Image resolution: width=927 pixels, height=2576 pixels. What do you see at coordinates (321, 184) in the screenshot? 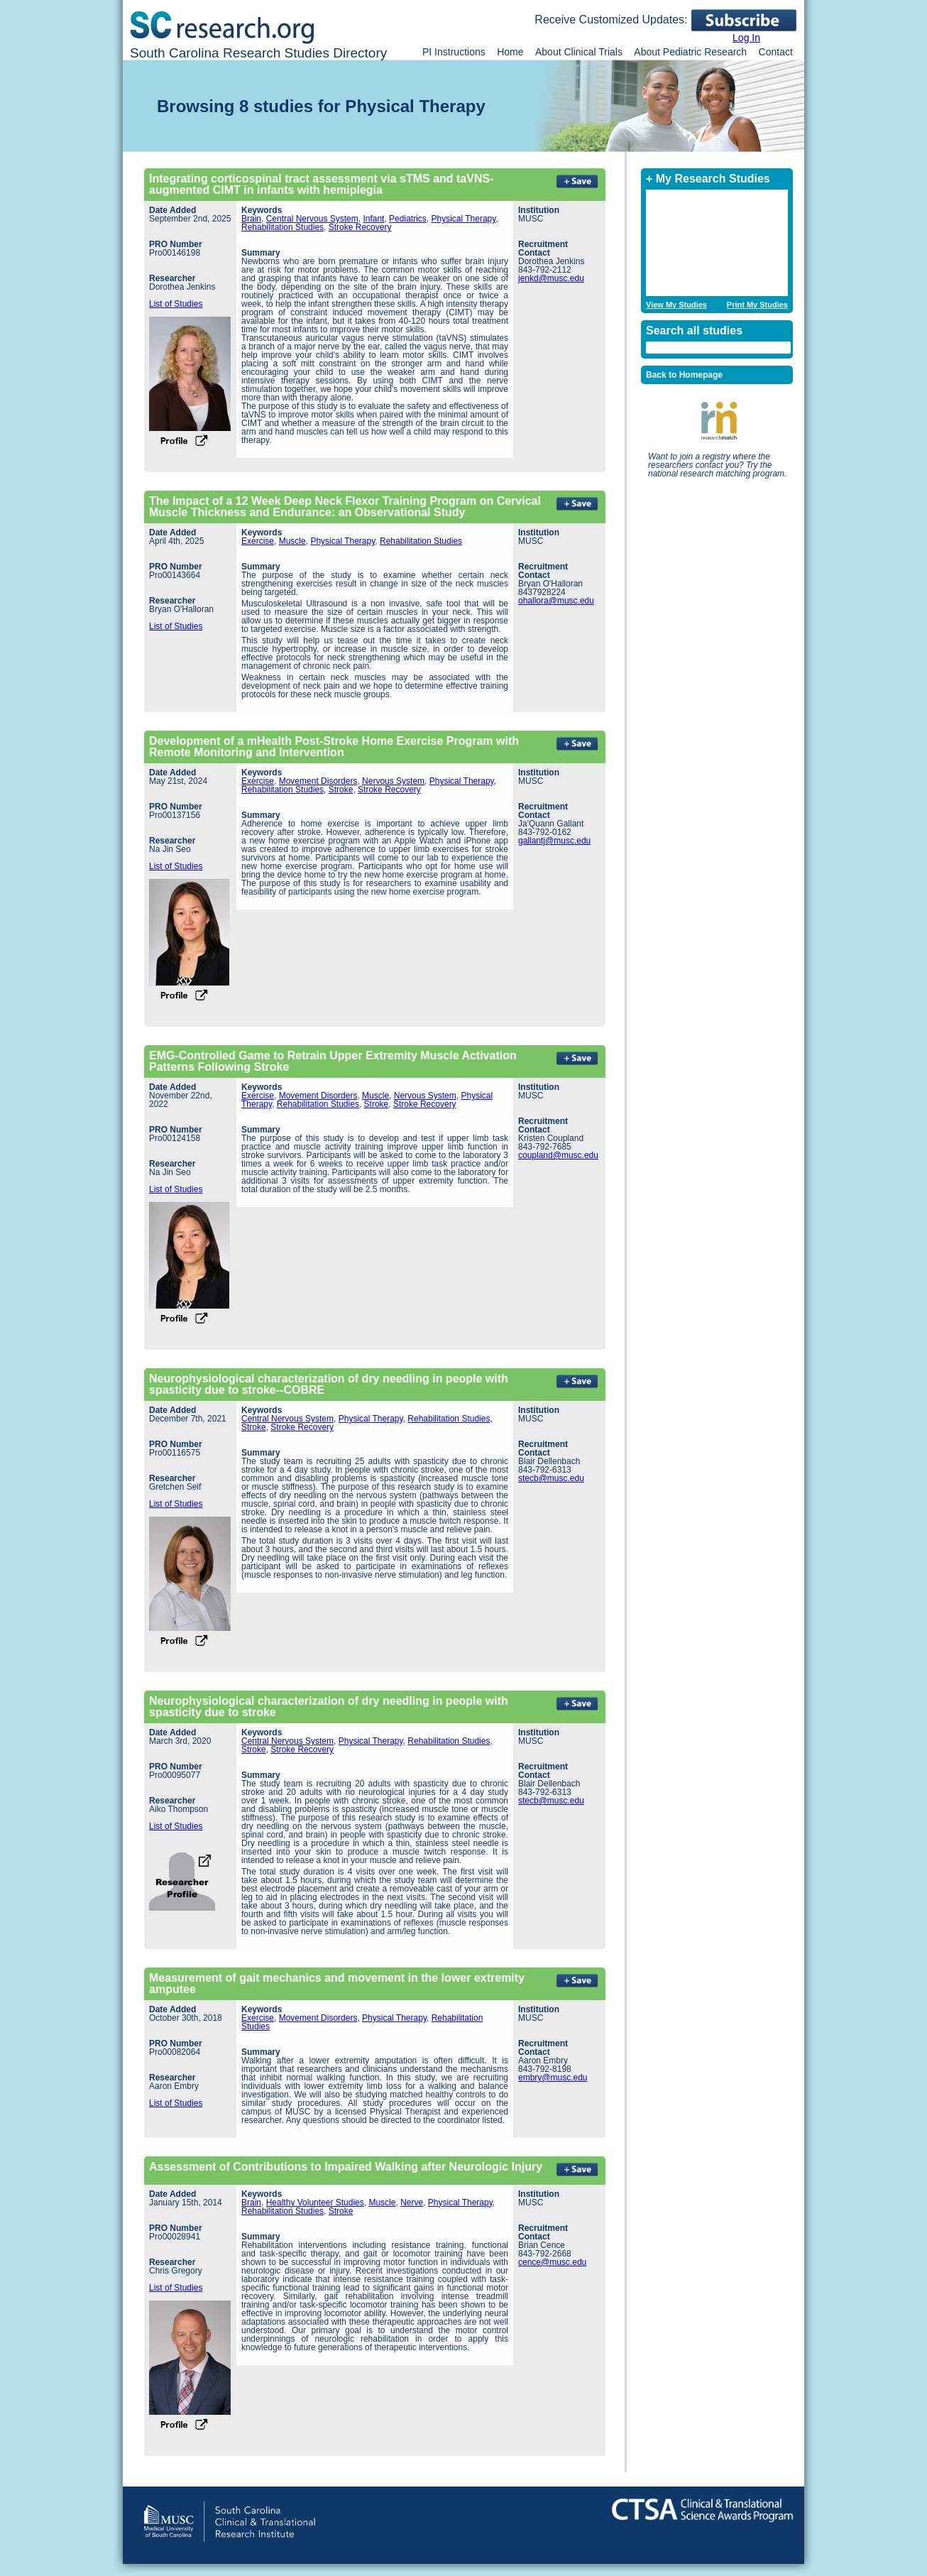
I see `Integrating corticospinal tract assessment via sTMS and taVNS-augmented CIMT in infants with hemiplegia` at bounding box center [321, 184].